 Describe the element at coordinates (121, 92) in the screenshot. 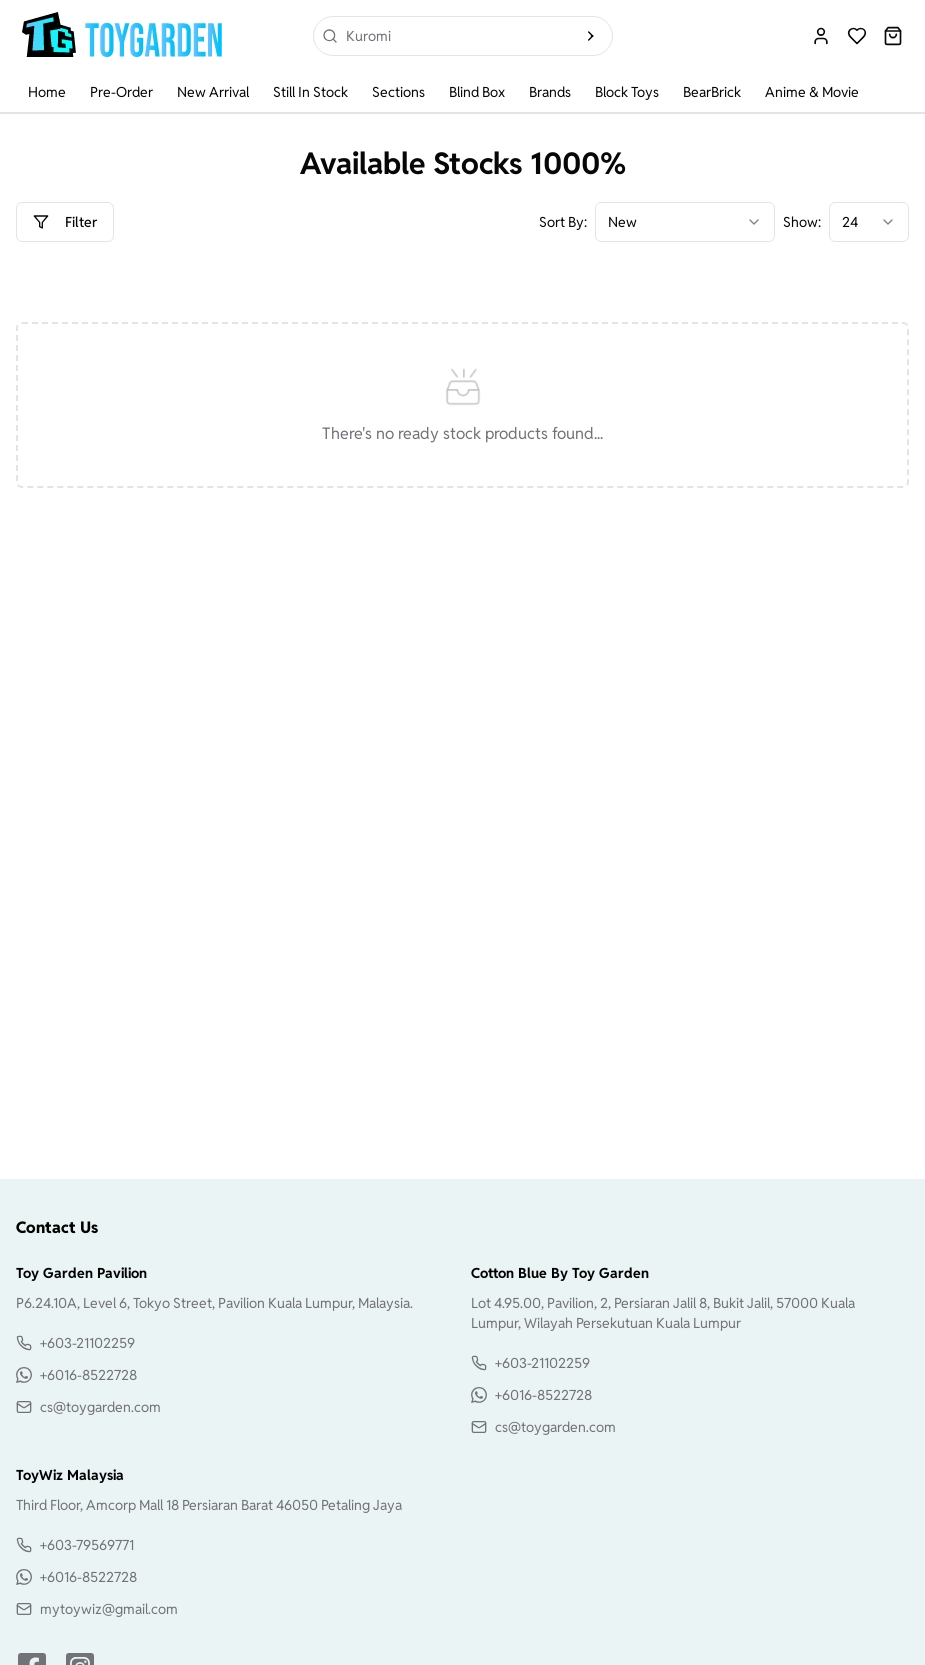

I see `Pre-Order` at that location.